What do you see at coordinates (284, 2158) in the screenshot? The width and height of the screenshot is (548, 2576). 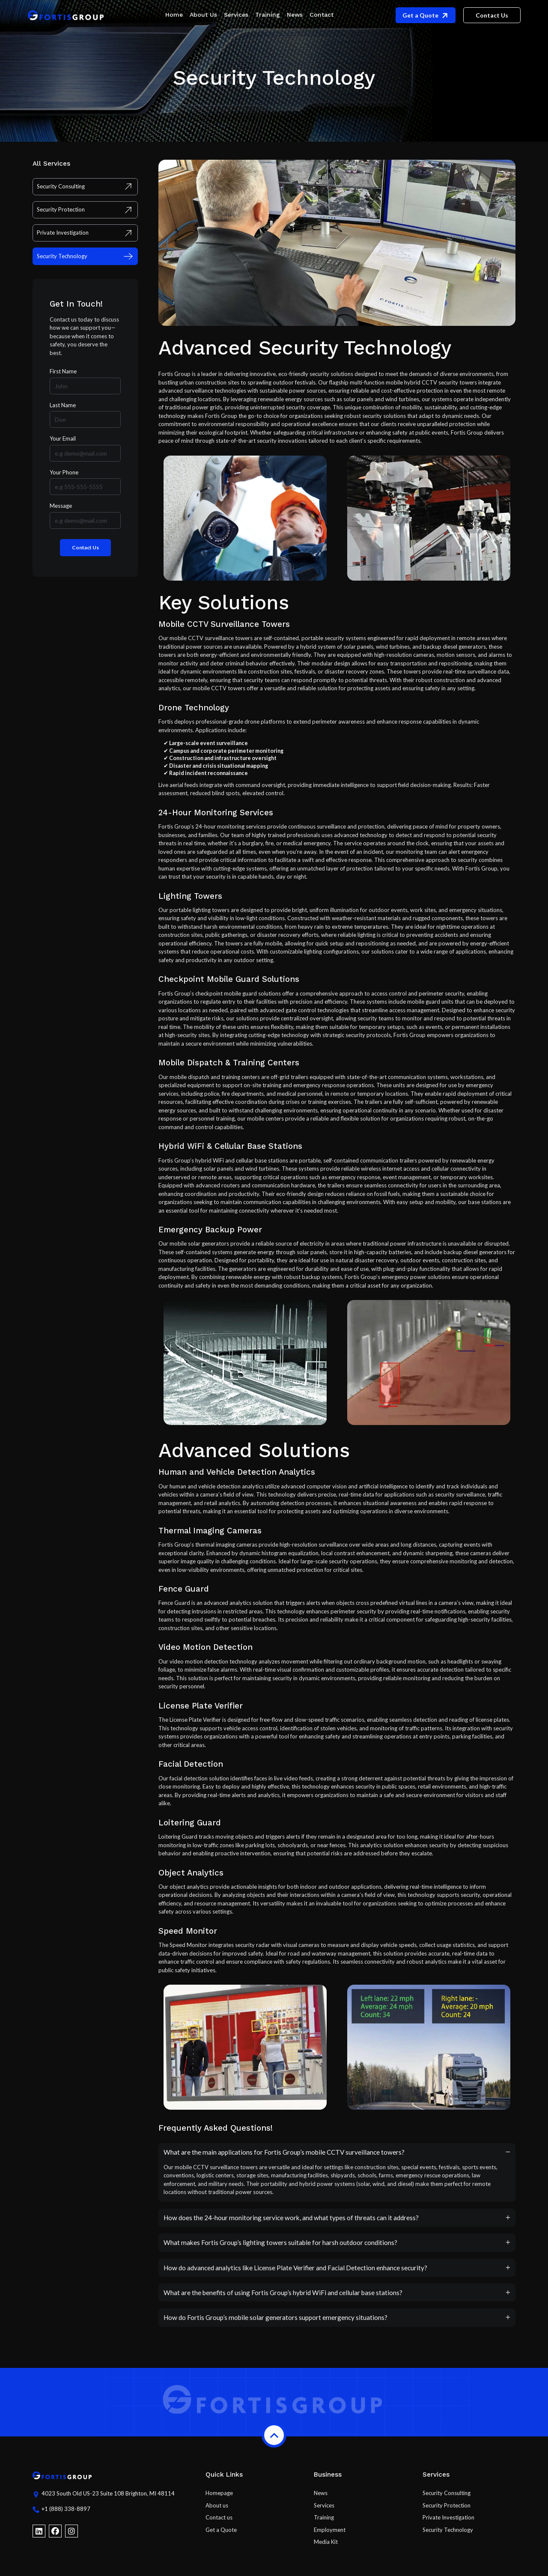 I see `What are the main applications for Fortis Group’s mobile CCTV surveillance towers?` at bounding box center [284, 2158].